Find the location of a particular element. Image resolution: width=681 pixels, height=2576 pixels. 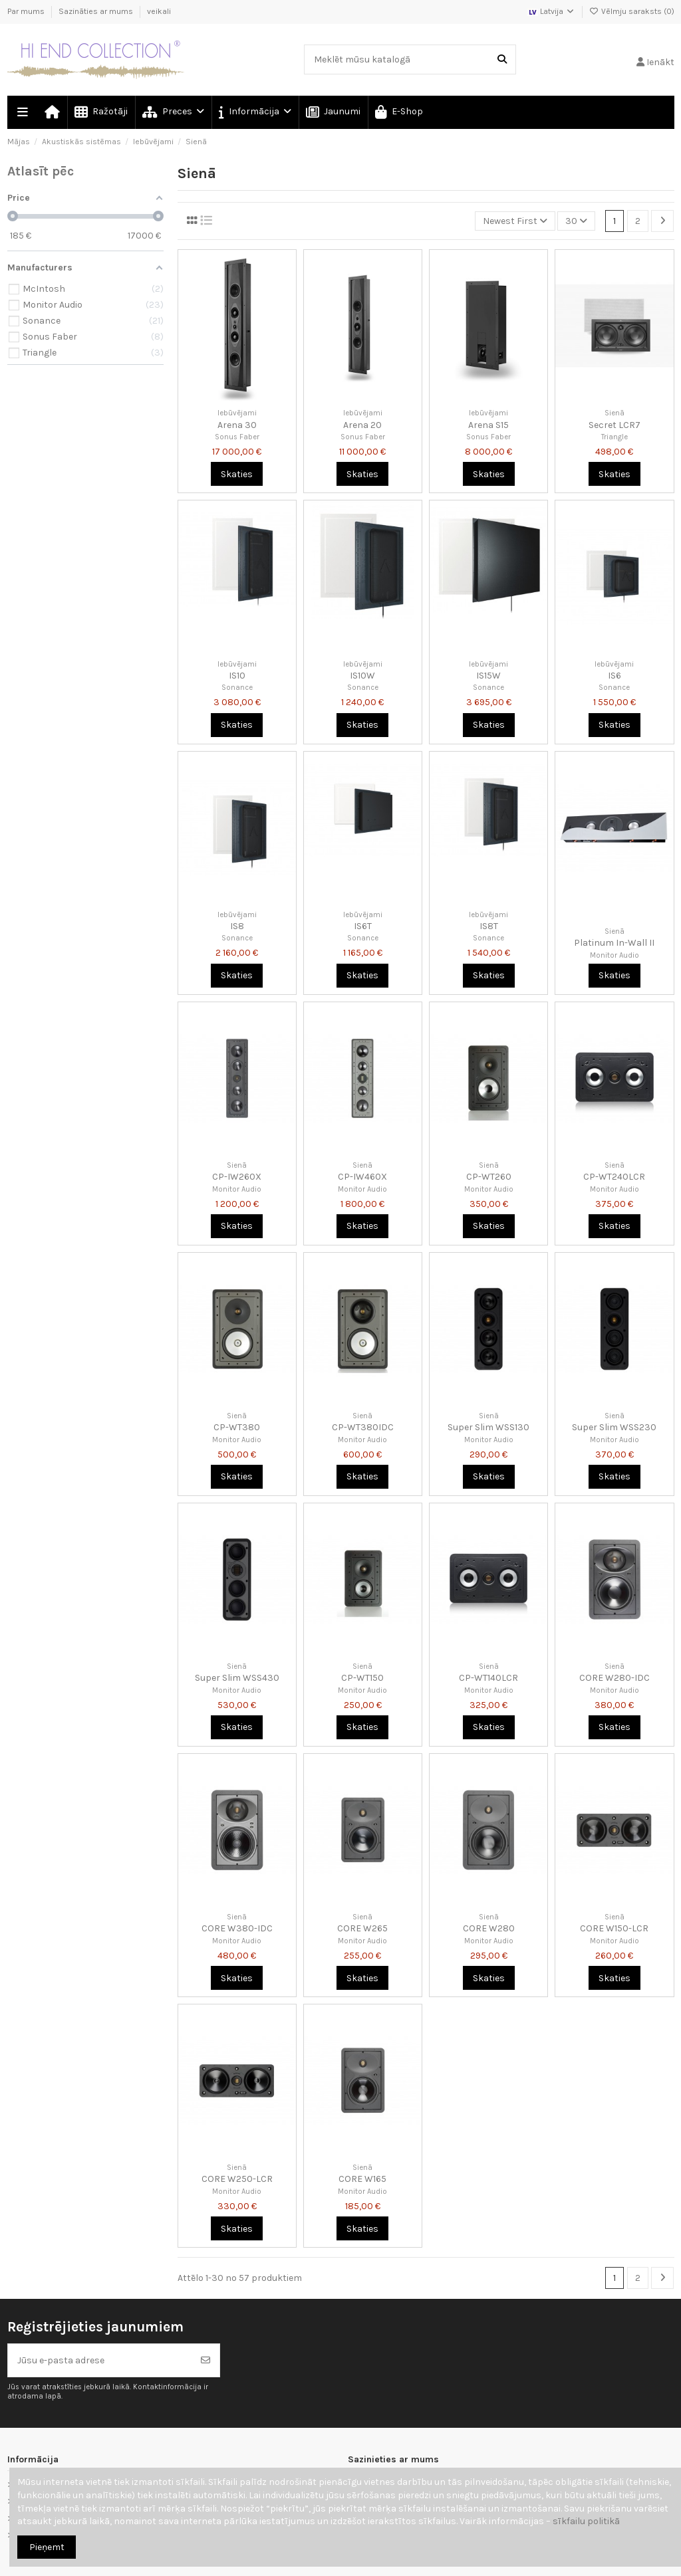

IS10 is located at coordinates (237, 675).